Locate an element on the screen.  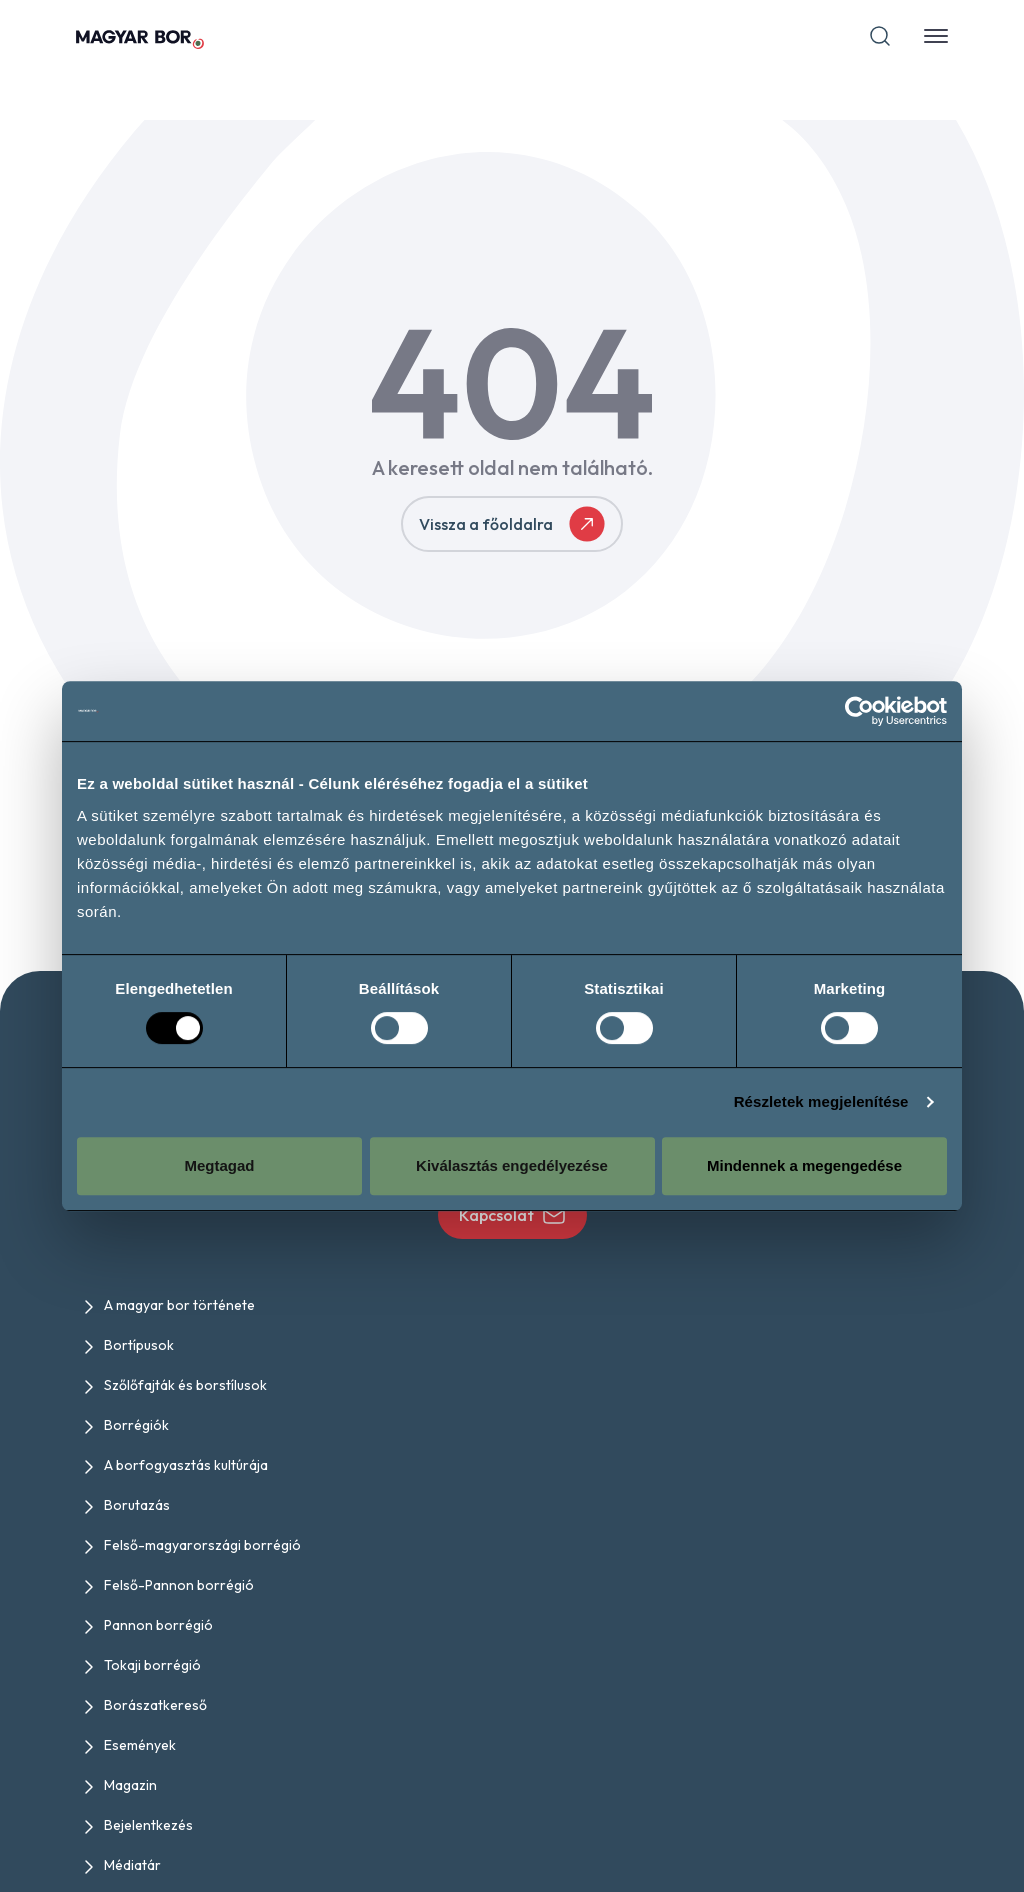
Borutazás is located at coordinates (137, 1505).